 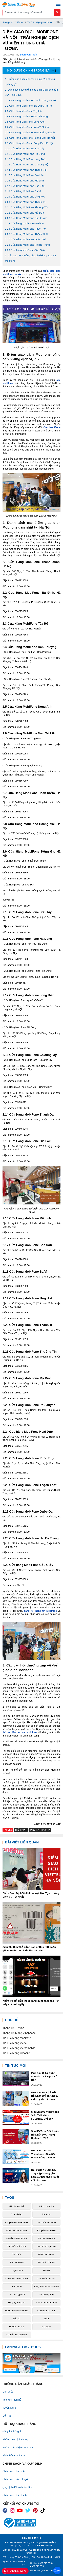 I want to click on Thông Tin Tư Vấn, so click(x=13, y=2028).